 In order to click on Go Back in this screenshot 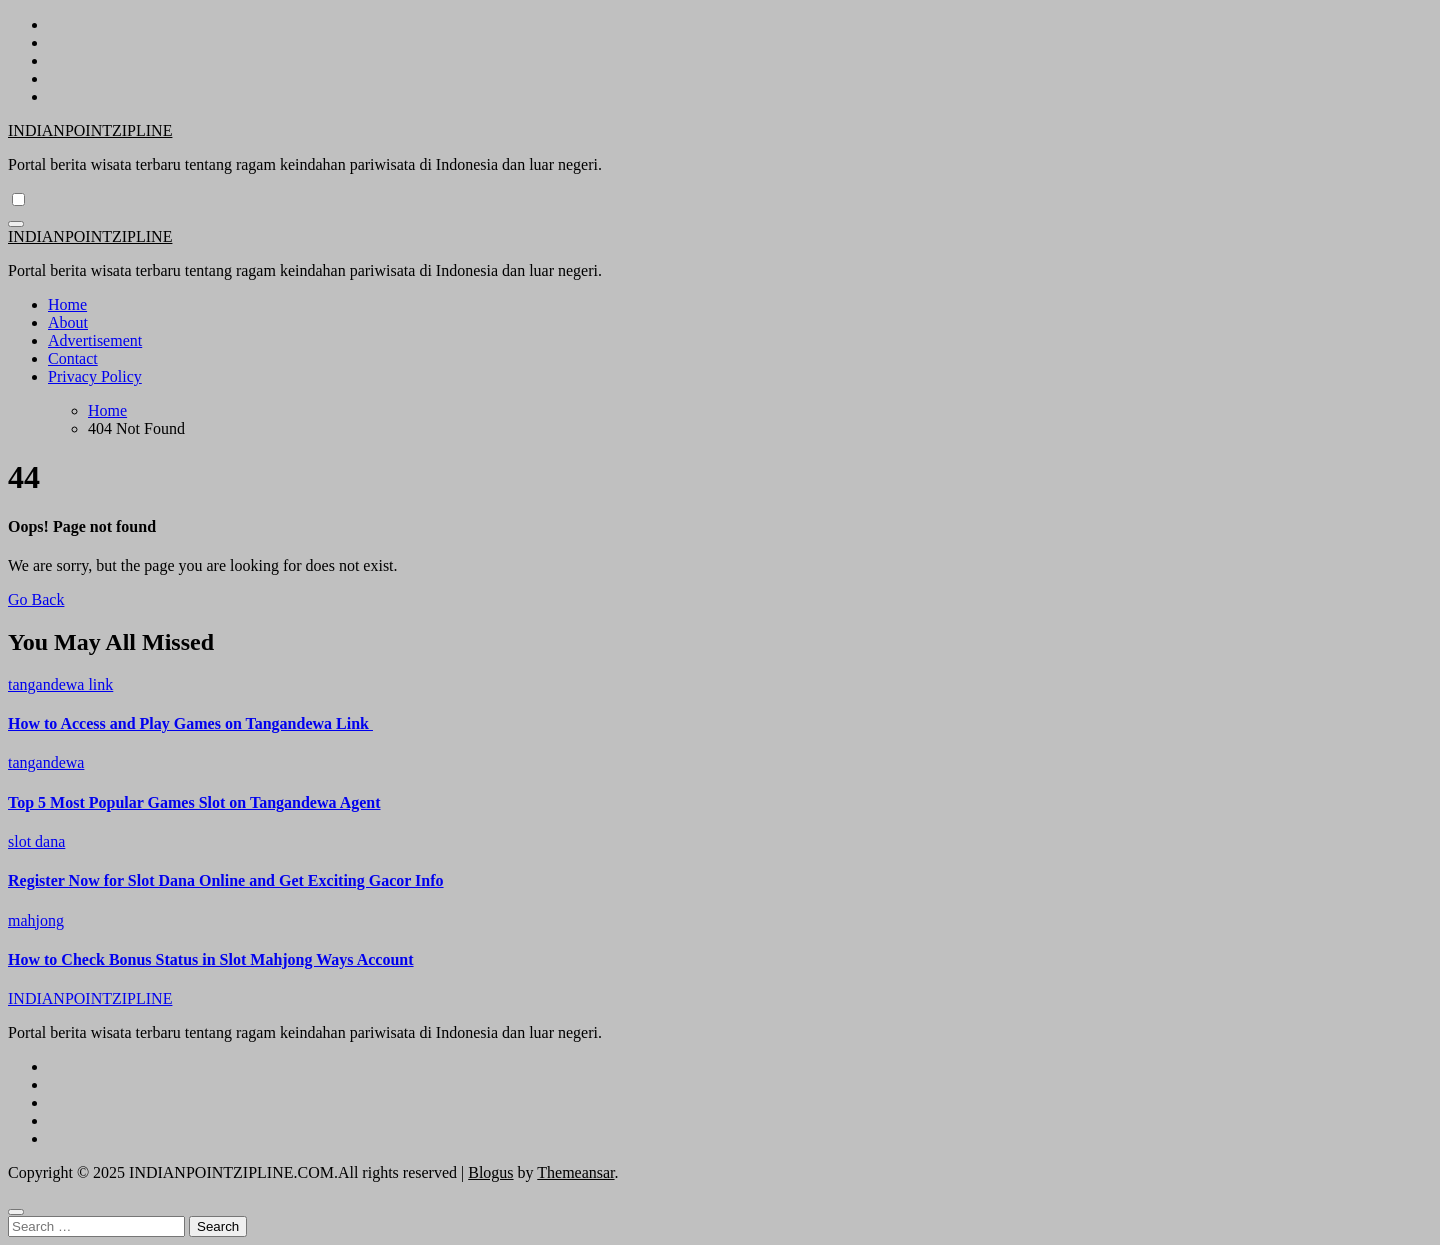, I will do `click(36, 599)`.